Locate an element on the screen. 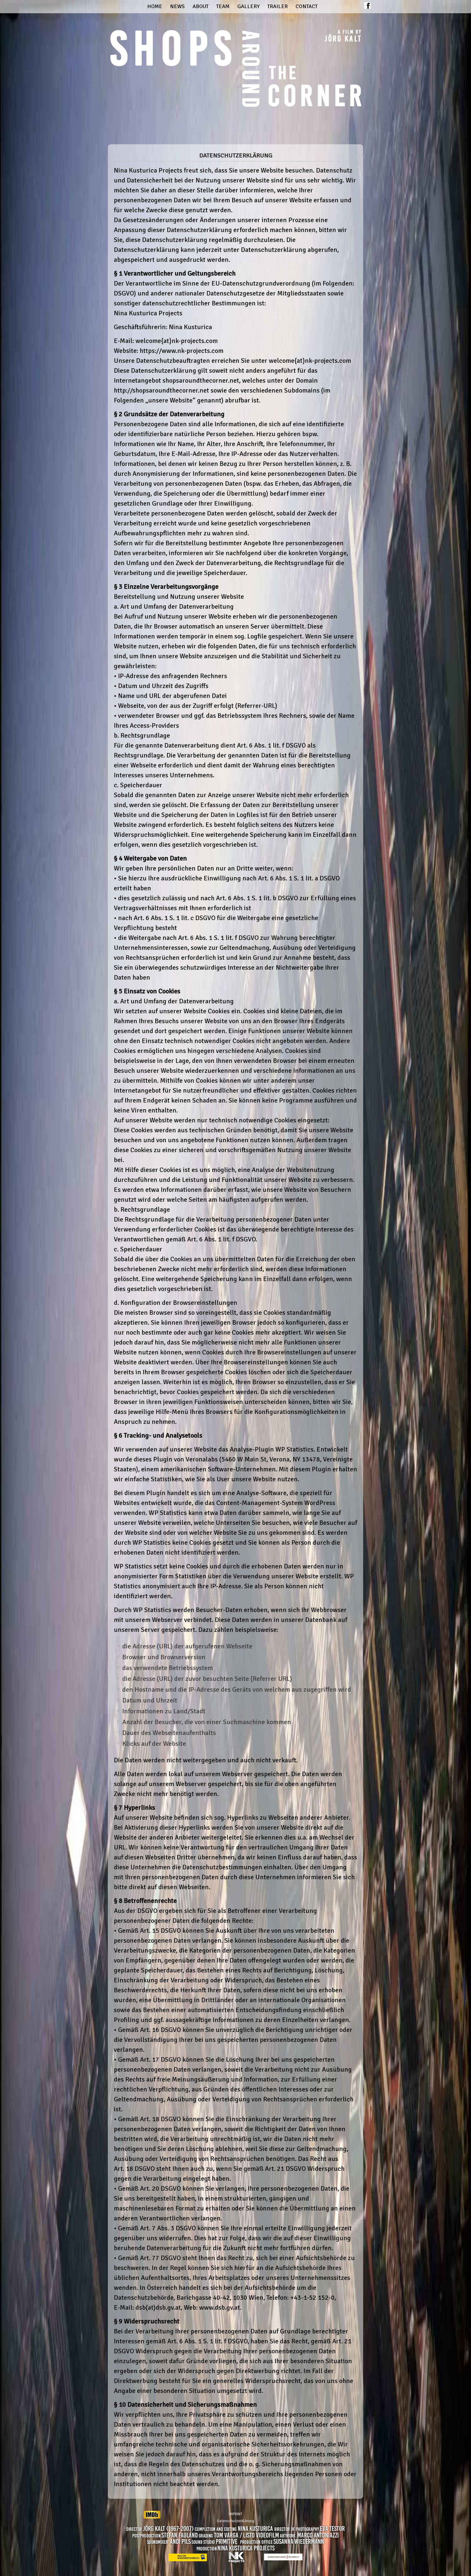 This screenshot has width=471, height=2576. Contact is located at coordinates (307, 6).